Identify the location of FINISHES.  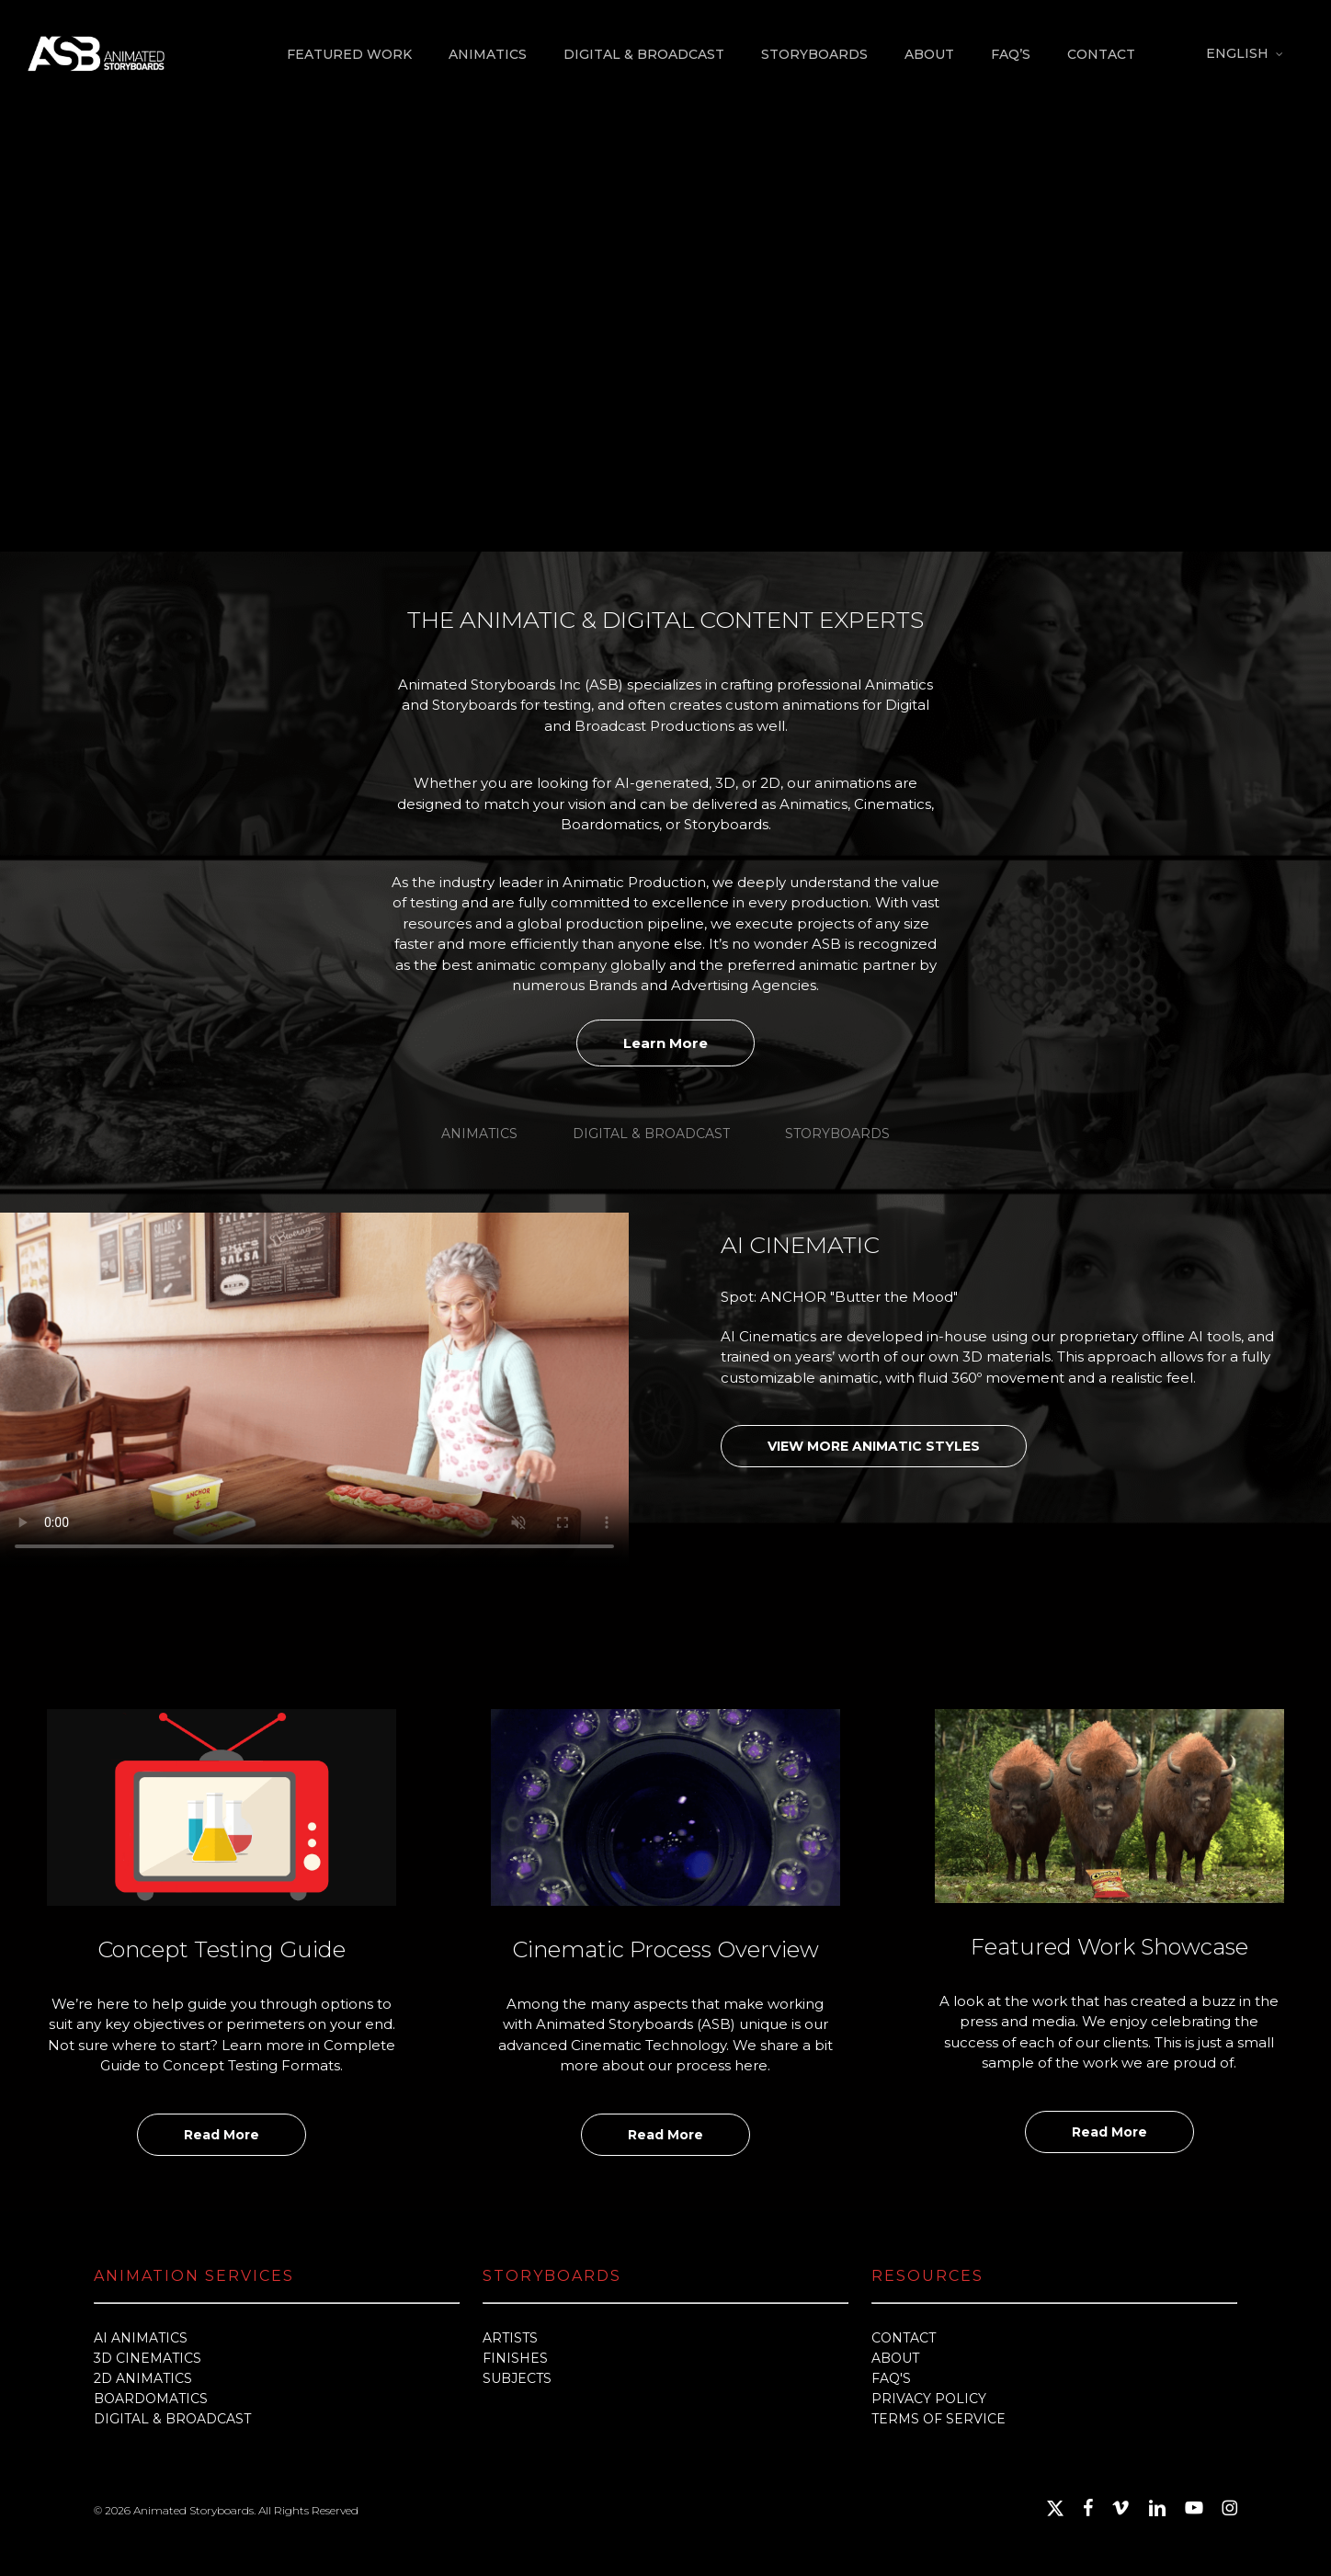
(515, 2358).